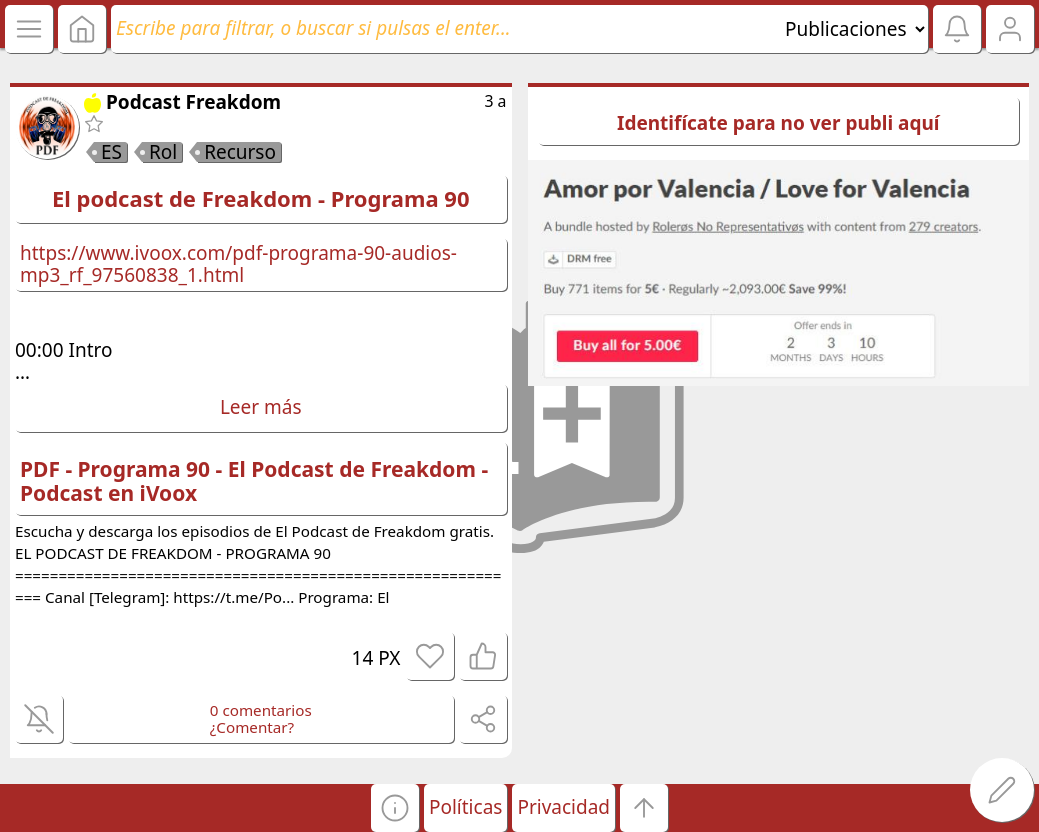  What do you see at coordinates (238, 264) in the screenshot?
I see `https://www.ivoox.com/pdf-programa-90-audios-mp3_rf_97560838_1.html` at bounding box center [238, 264].